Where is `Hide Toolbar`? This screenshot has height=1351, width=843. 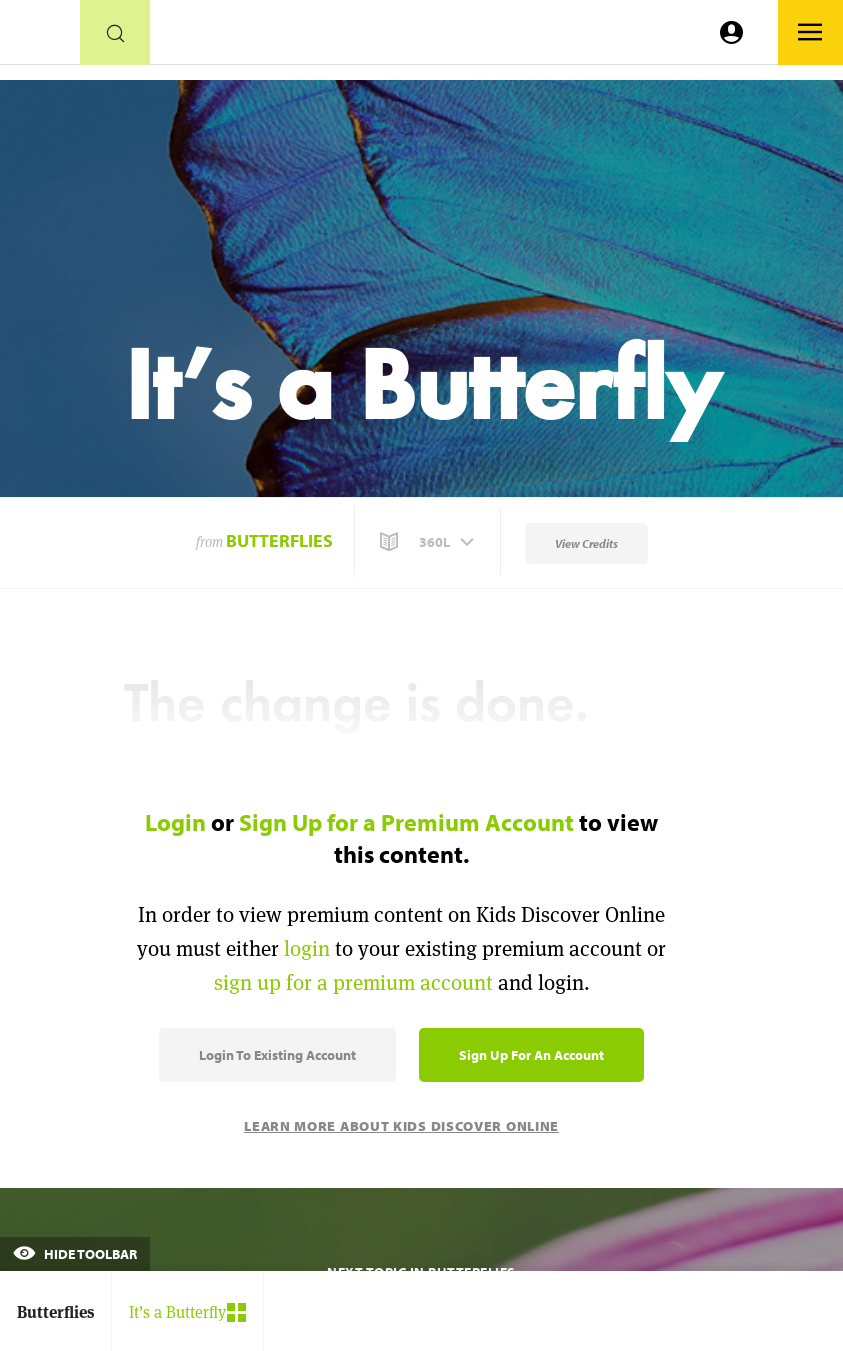
Hide Toolbar is located at coordinates (75, 1254).